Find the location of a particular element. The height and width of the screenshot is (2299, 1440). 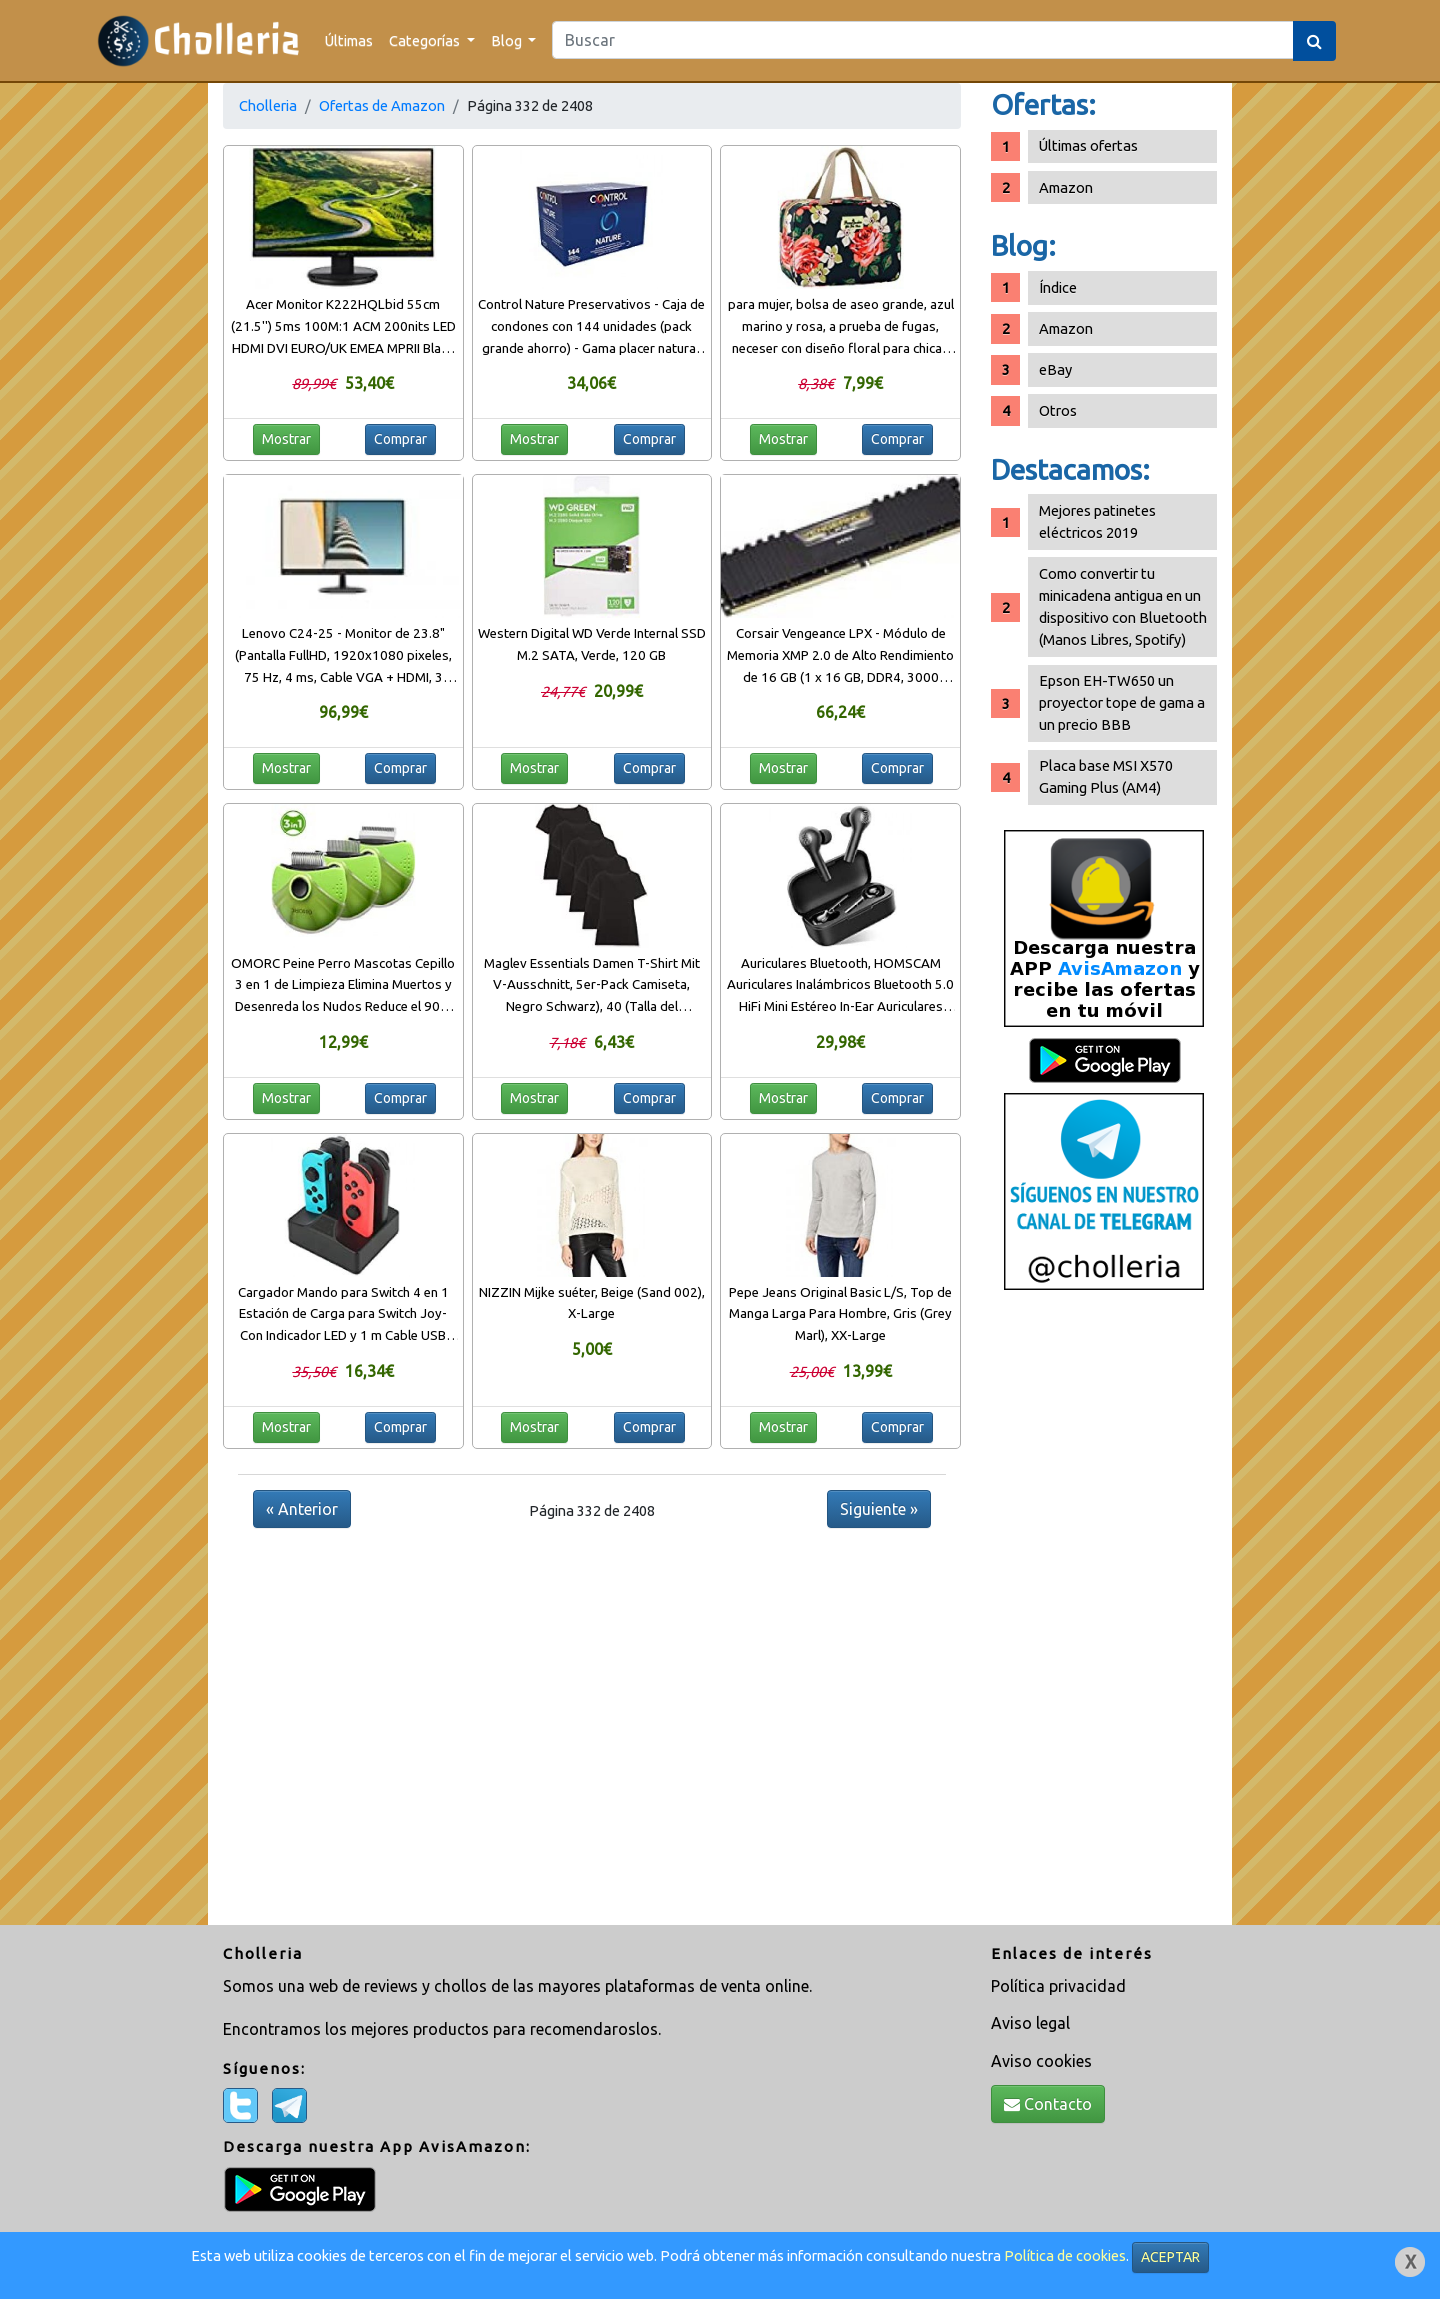

Contacto is located at coordinates (1048, 2104).